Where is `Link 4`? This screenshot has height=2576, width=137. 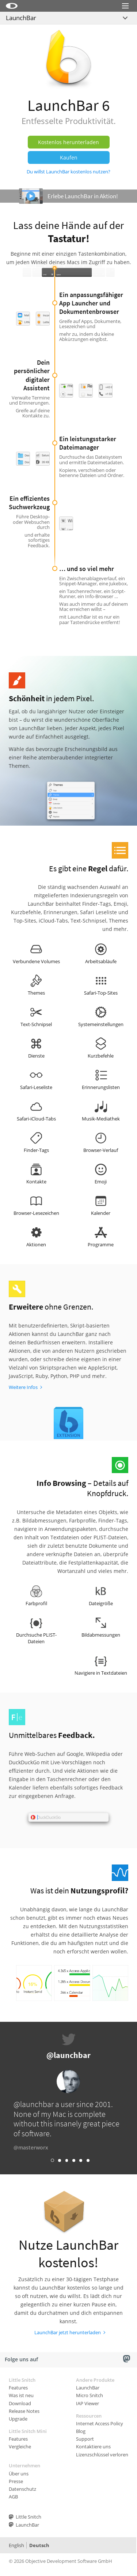
Link 4 is located at coordinates (73, 2160).